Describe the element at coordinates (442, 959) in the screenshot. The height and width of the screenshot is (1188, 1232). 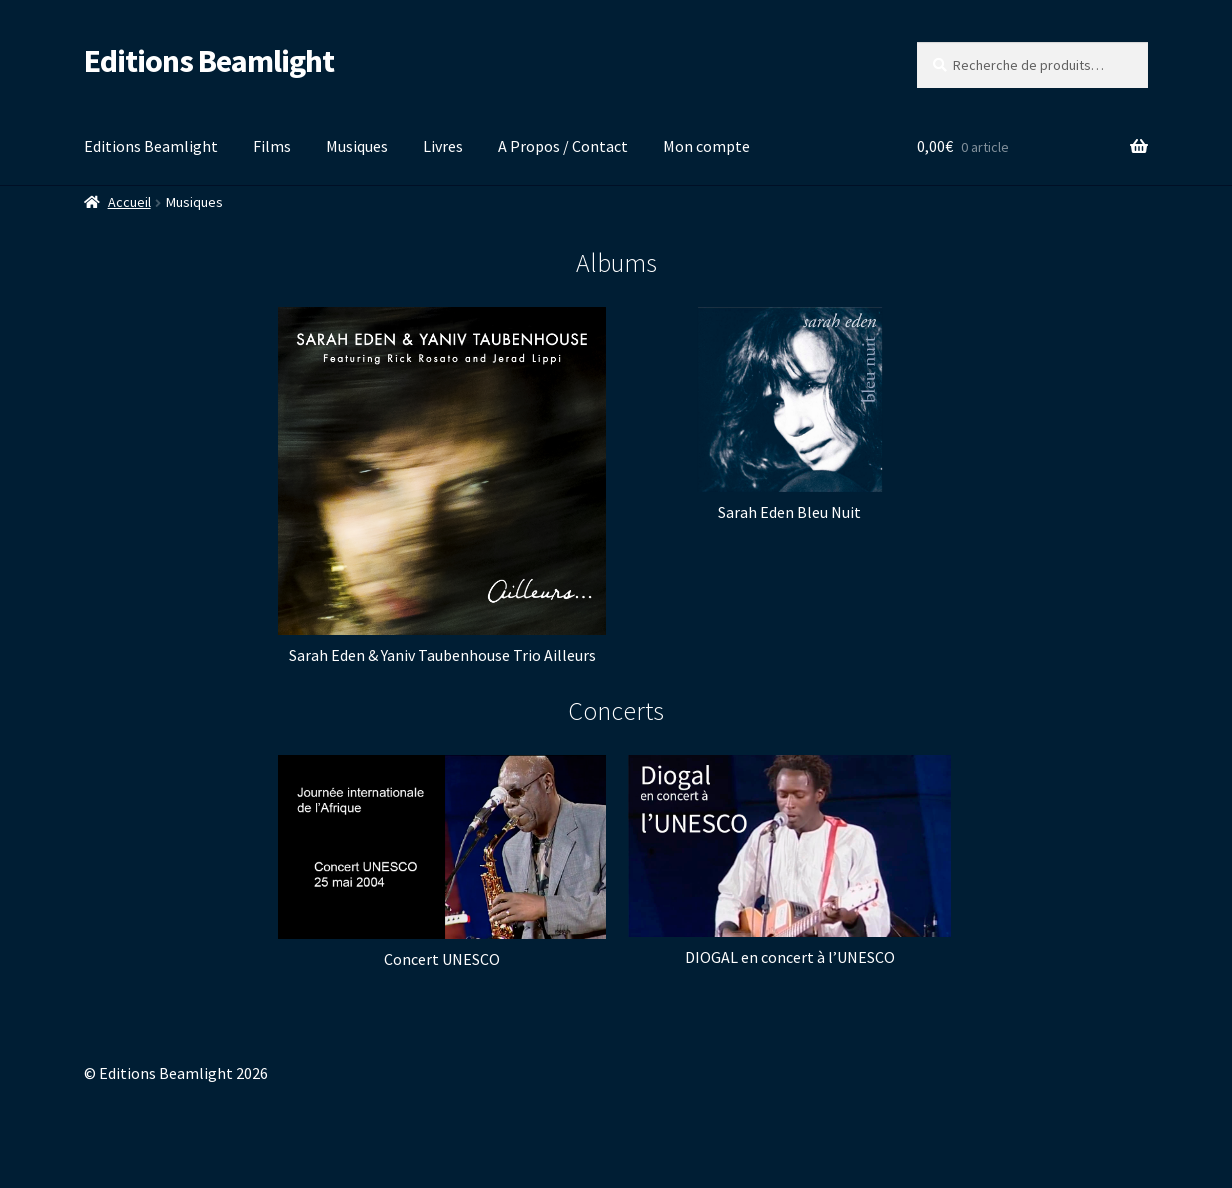
I see `Concert UNESCO` at that location.